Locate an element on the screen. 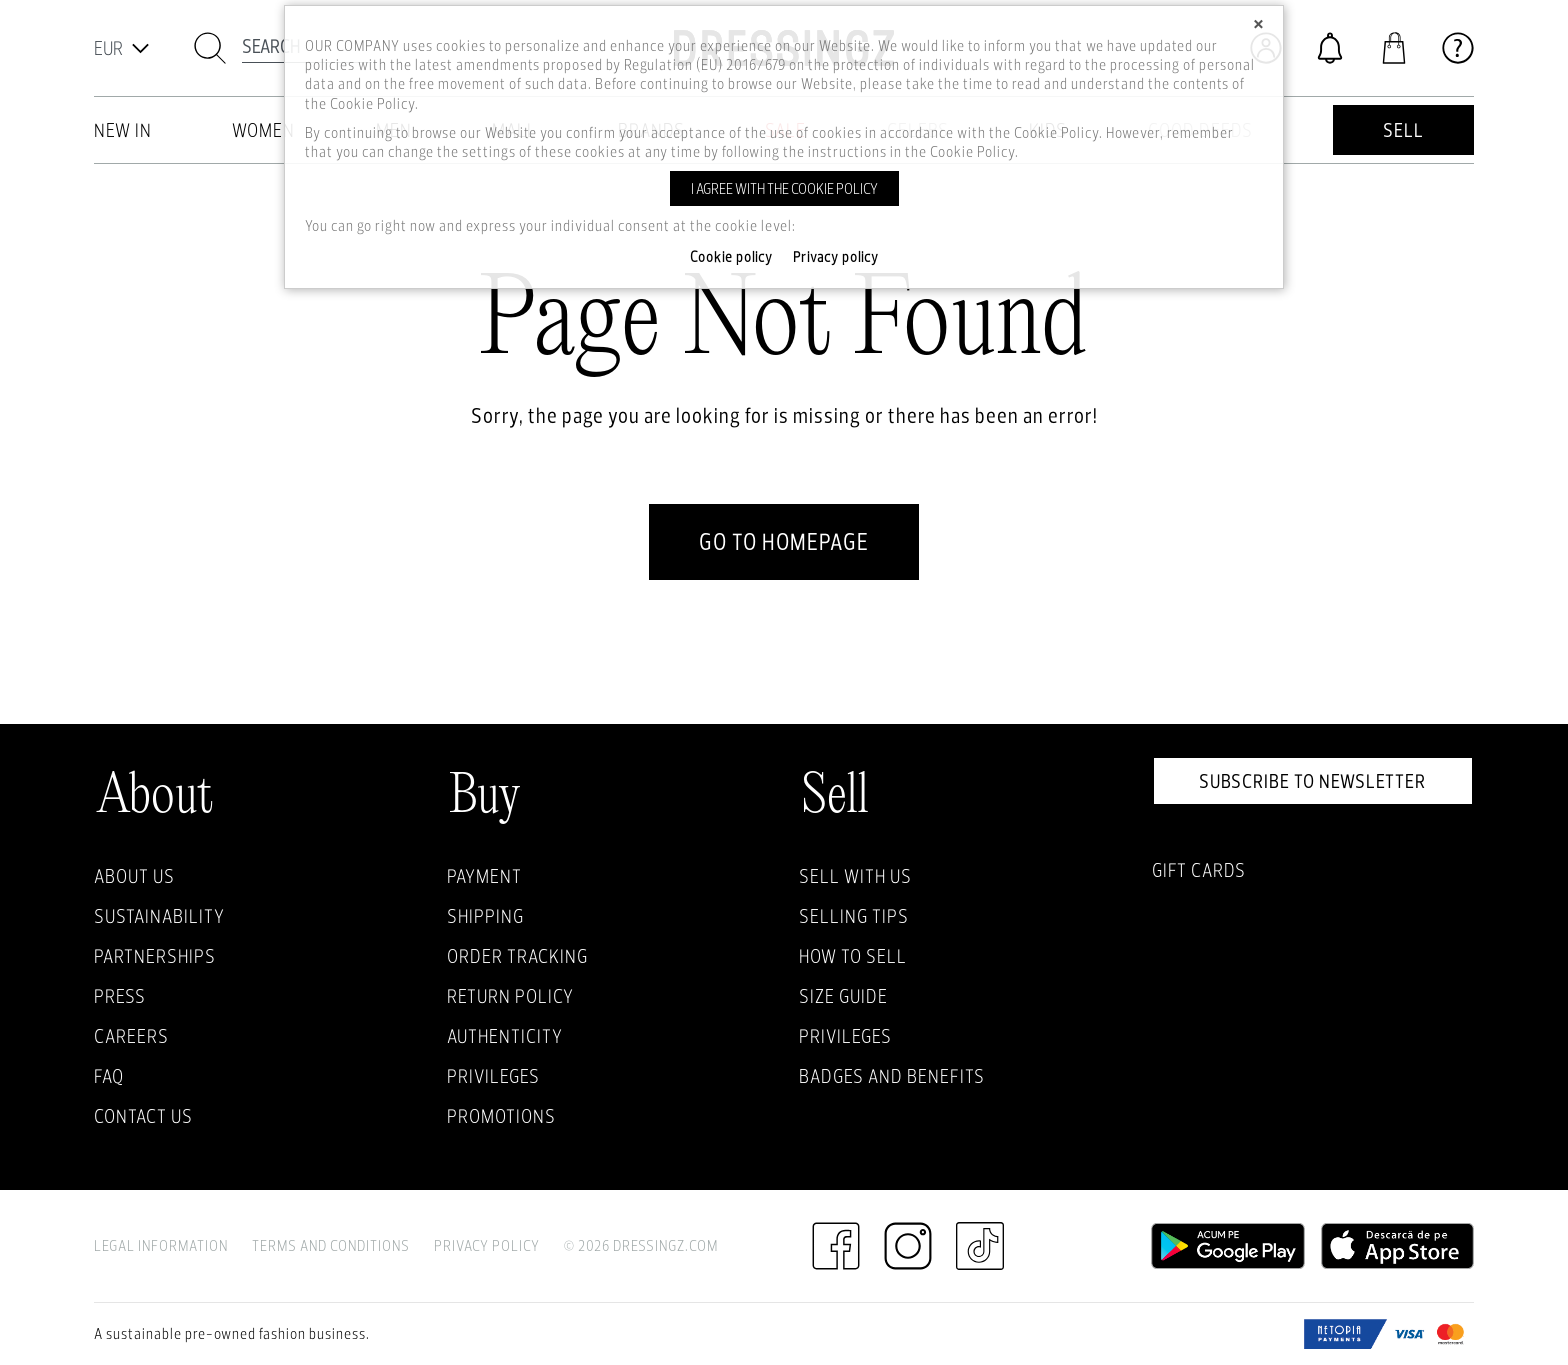 The height and width of the screenshot is (1365, 1568). Promotions is located at coordinates (501, 1116).